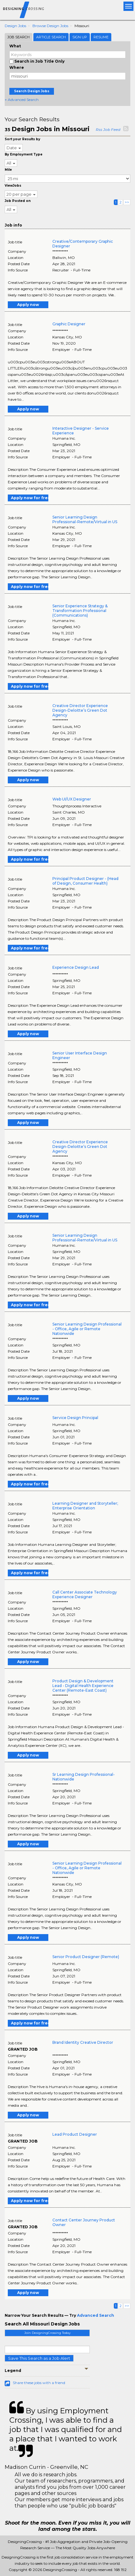 Image resolution: width=135 pixels, height=2576 pixels. What do you see at coordinates (71, 799) in the screenshot?
I see `Web UI/UX Designer` at bounding box center [71, 799].